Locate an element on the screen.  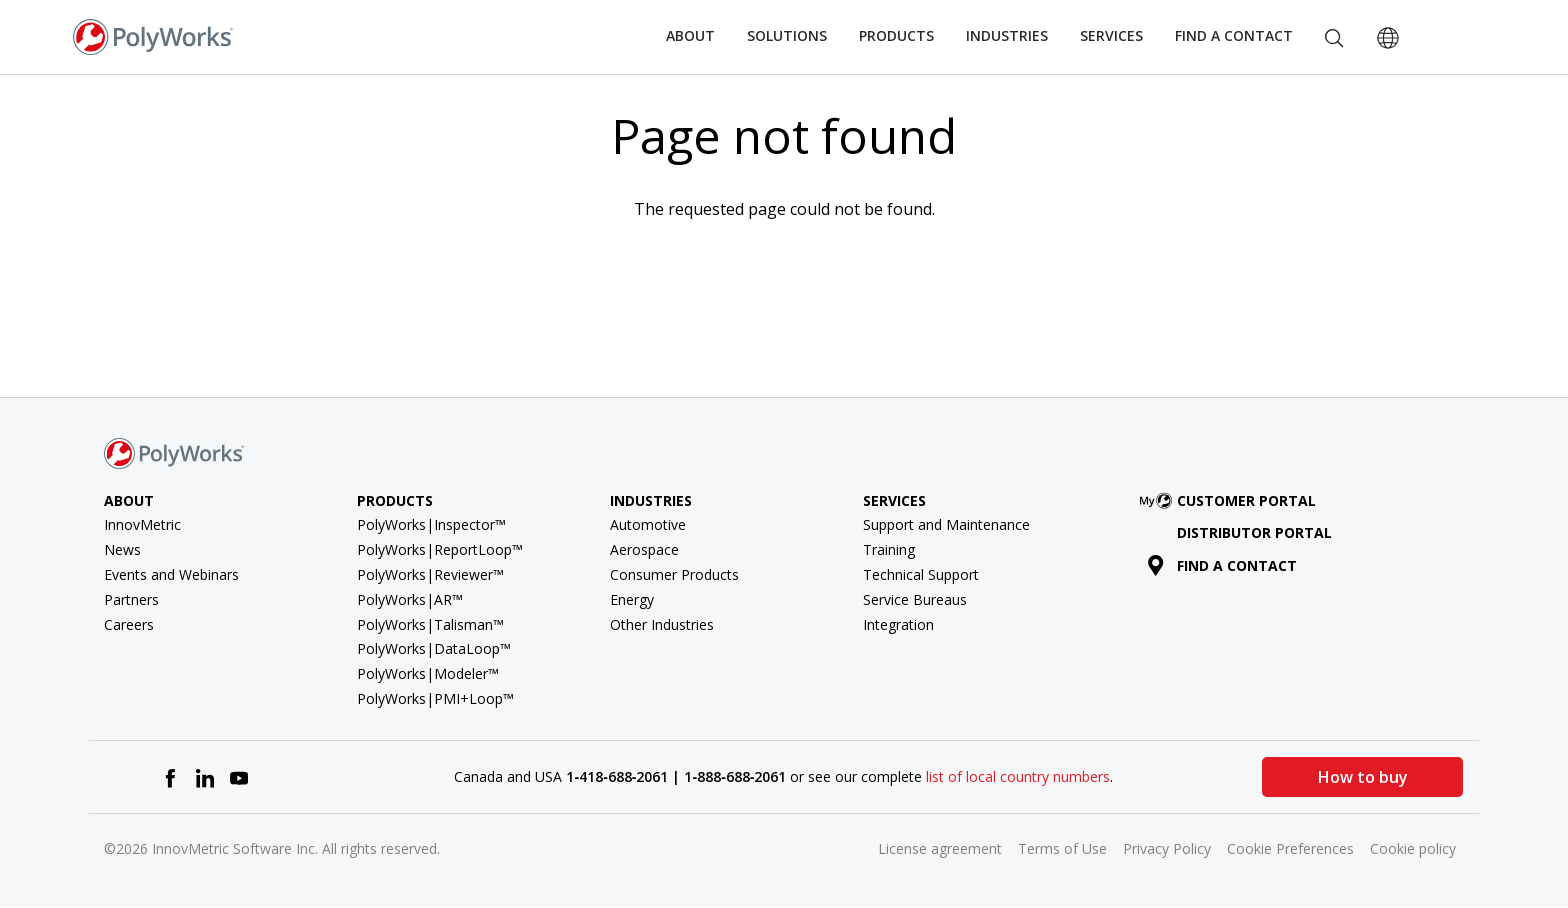
Cookie policy is located at coordinates (1413, 848).